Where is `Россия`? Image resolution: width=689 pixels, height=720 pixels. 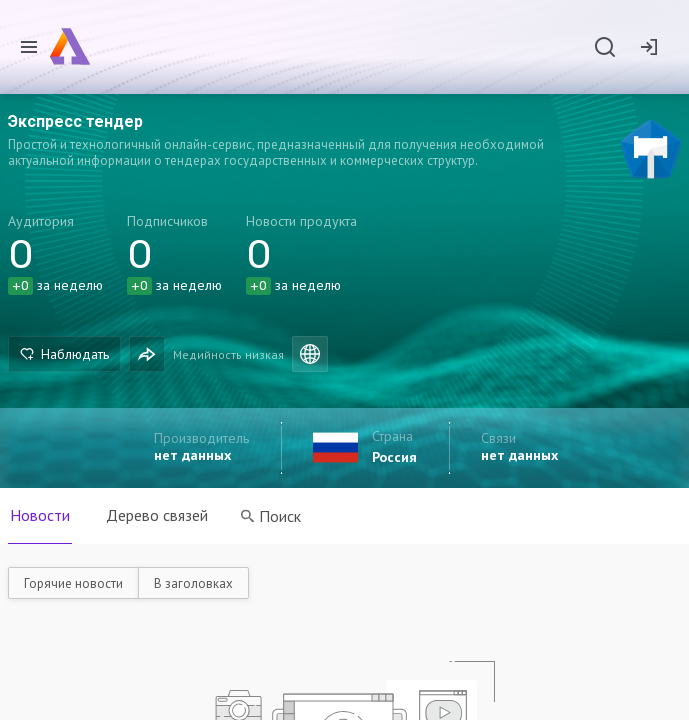 Россия is located at coordinates (394, 457).